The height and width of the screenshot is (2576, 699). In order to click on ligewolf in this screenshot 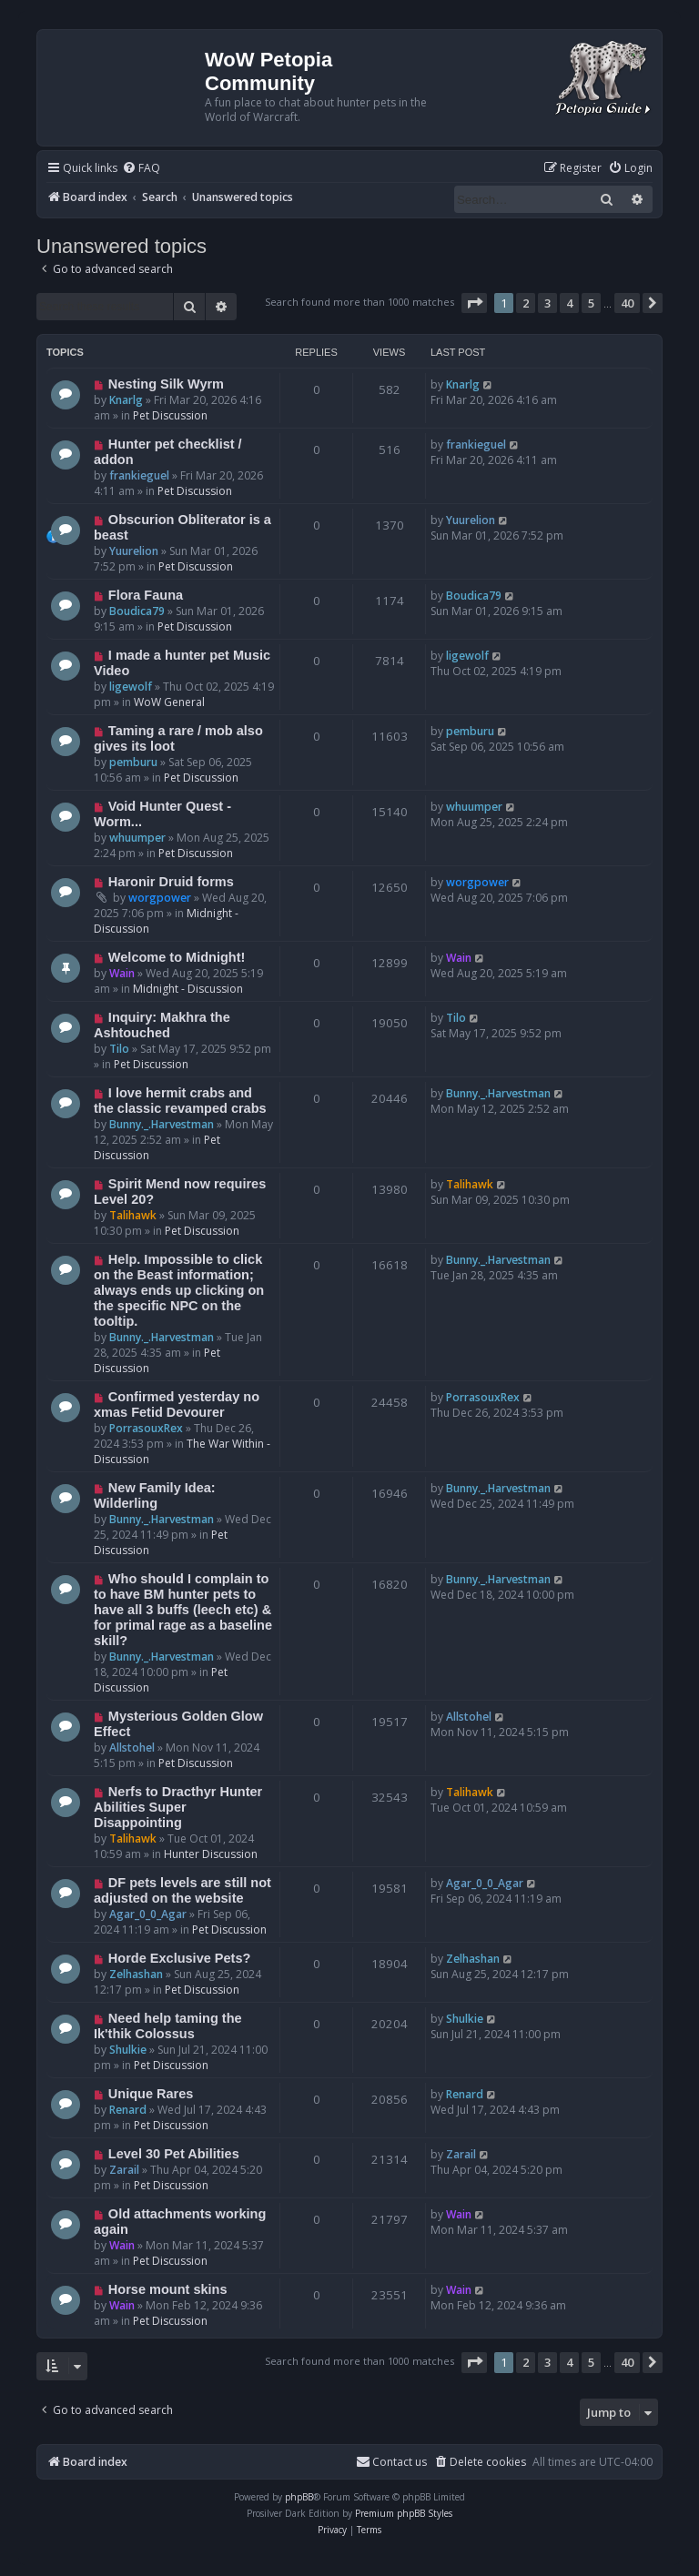, I will do `click(130, 686)`.